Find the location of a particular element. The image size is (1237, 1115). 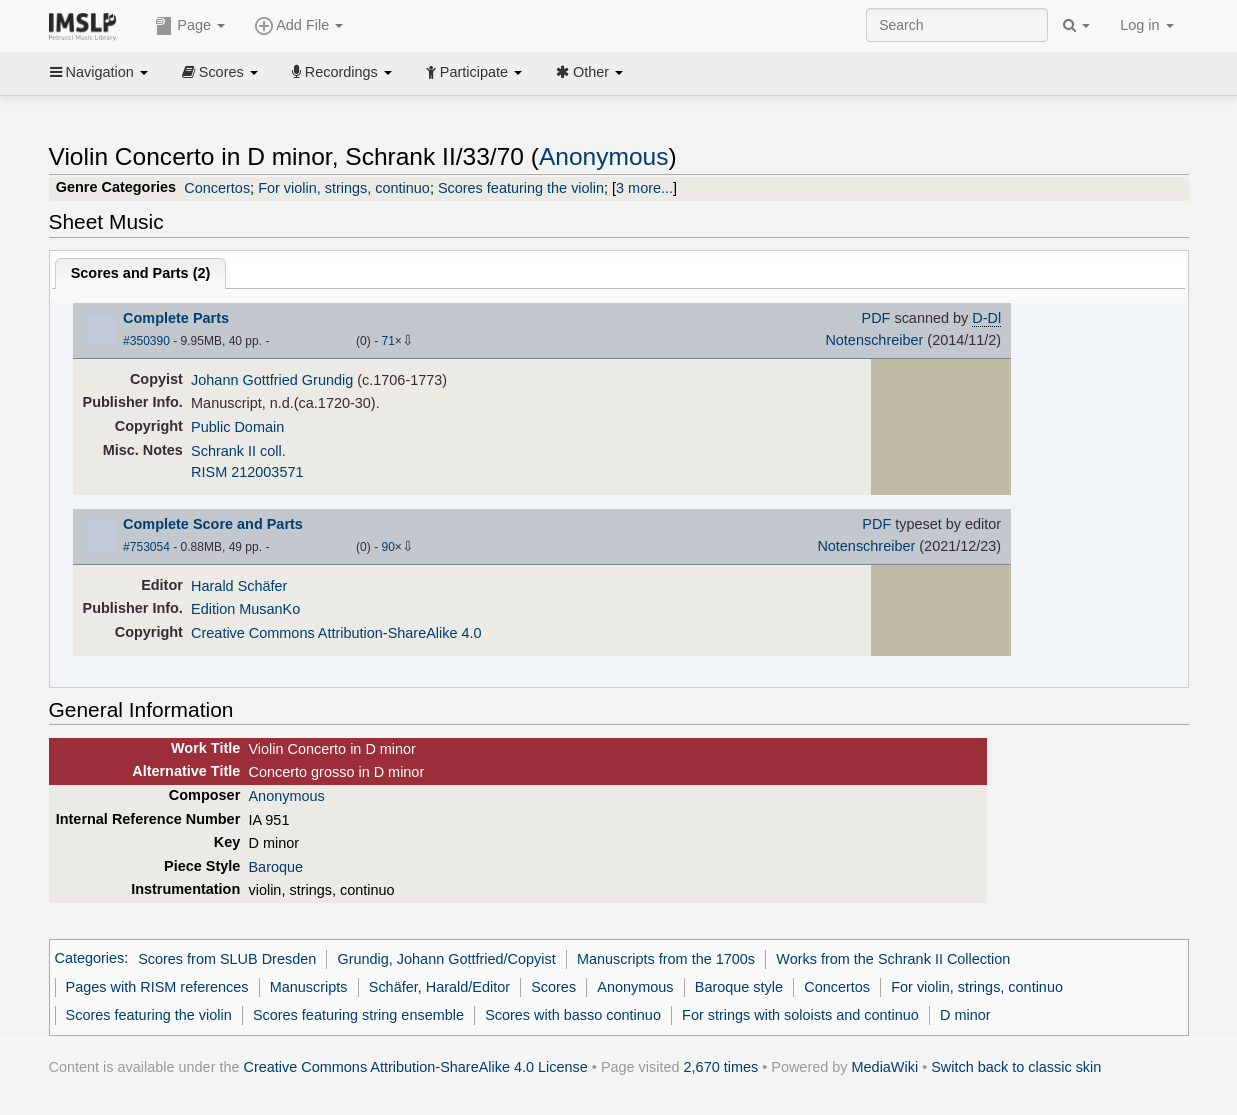

2,670 times is located at coordinates (721, 1067).